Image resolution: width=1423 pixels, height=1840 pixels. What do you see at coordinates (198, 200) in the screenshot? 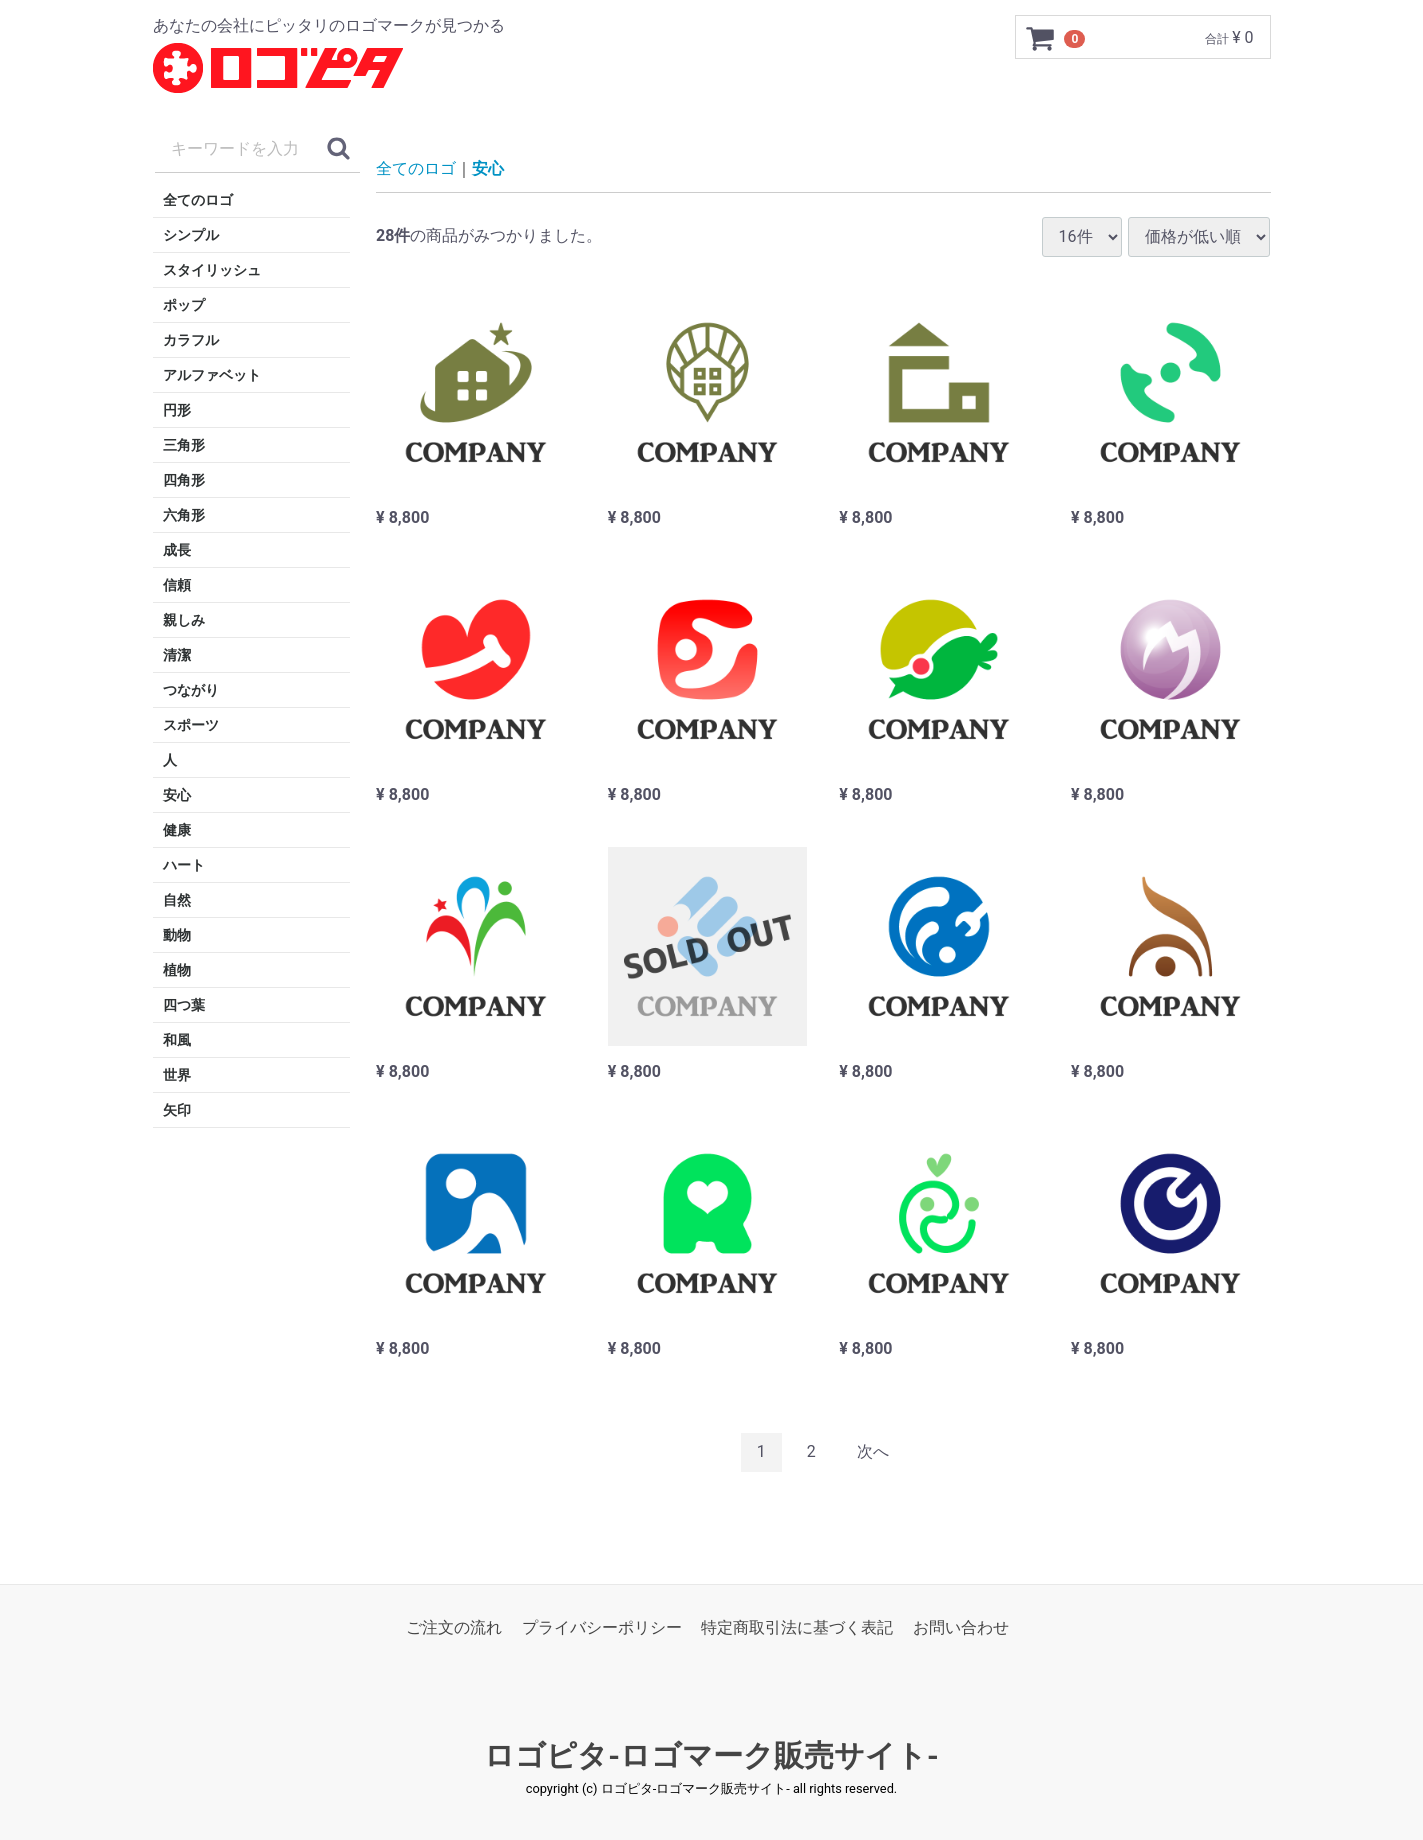
I see `全てのロゴ` at bounding box center [198, 200].